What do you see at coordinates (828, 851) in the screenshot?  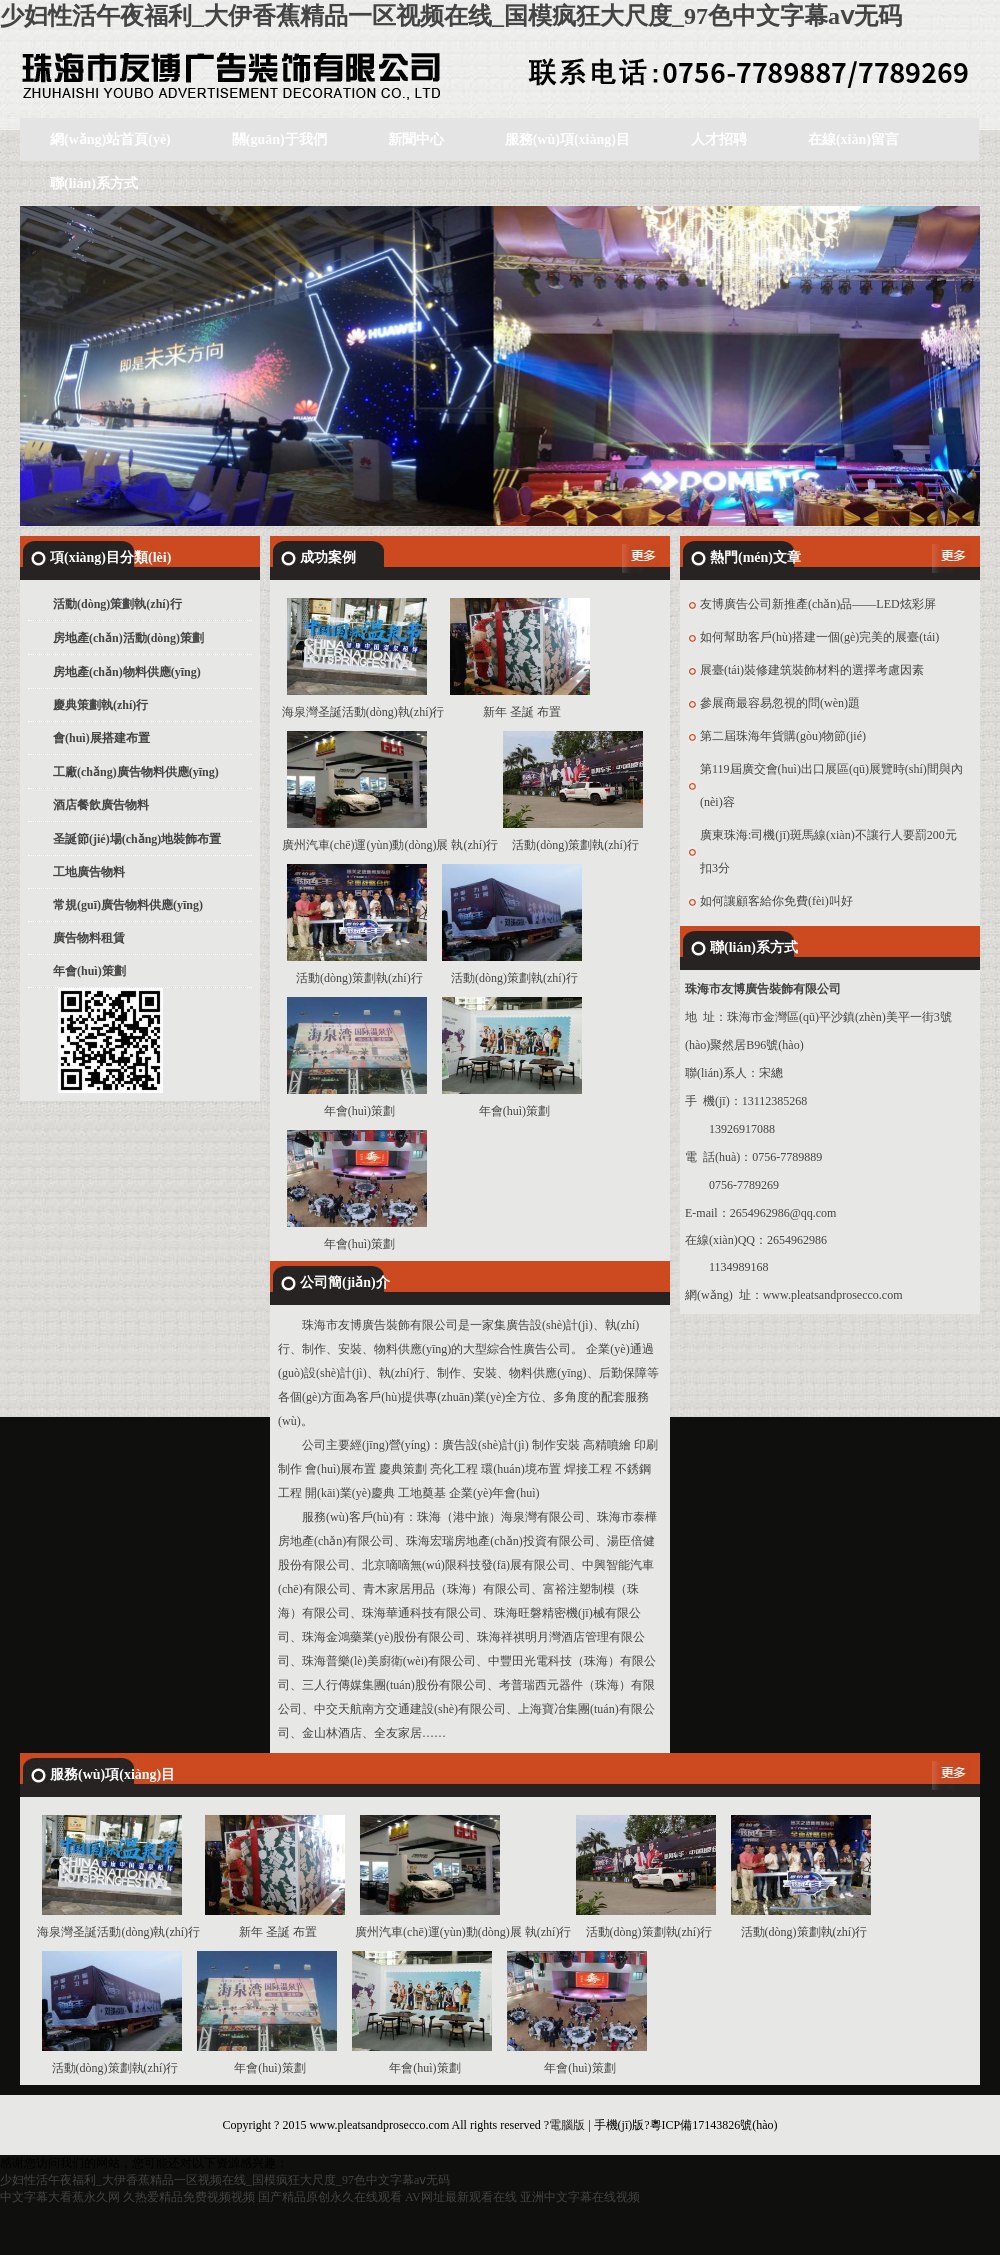 I see `廣東珠海:司機(jī)斑馬線(xiàn)不讓行人要罰200元扣3分` at bounding box center [828, 851].